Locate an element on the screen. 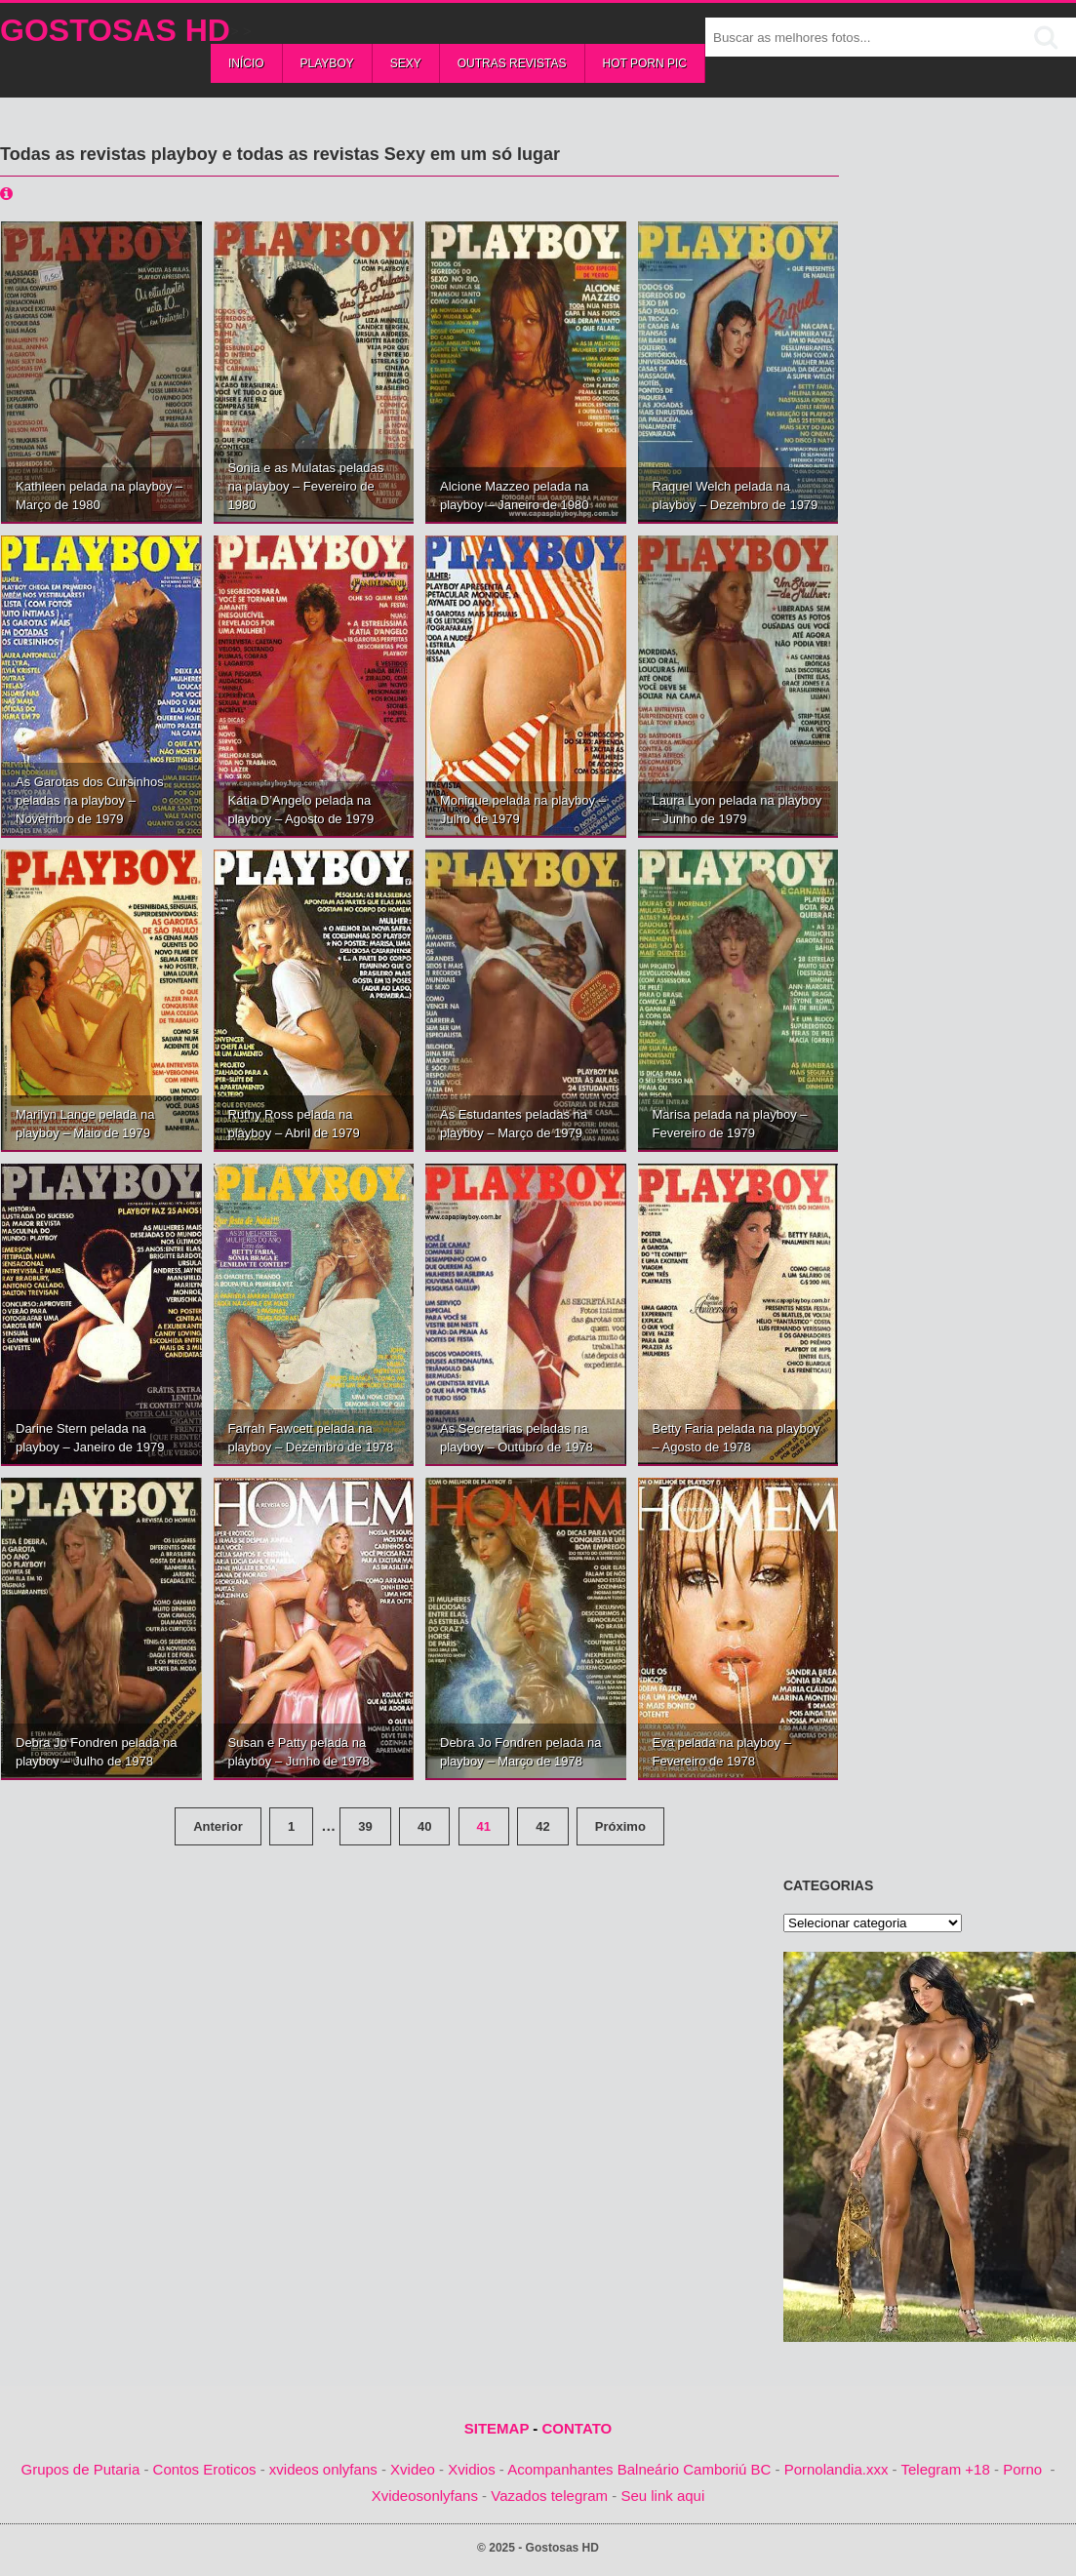  Sexy is located at coordinates (405, 63).